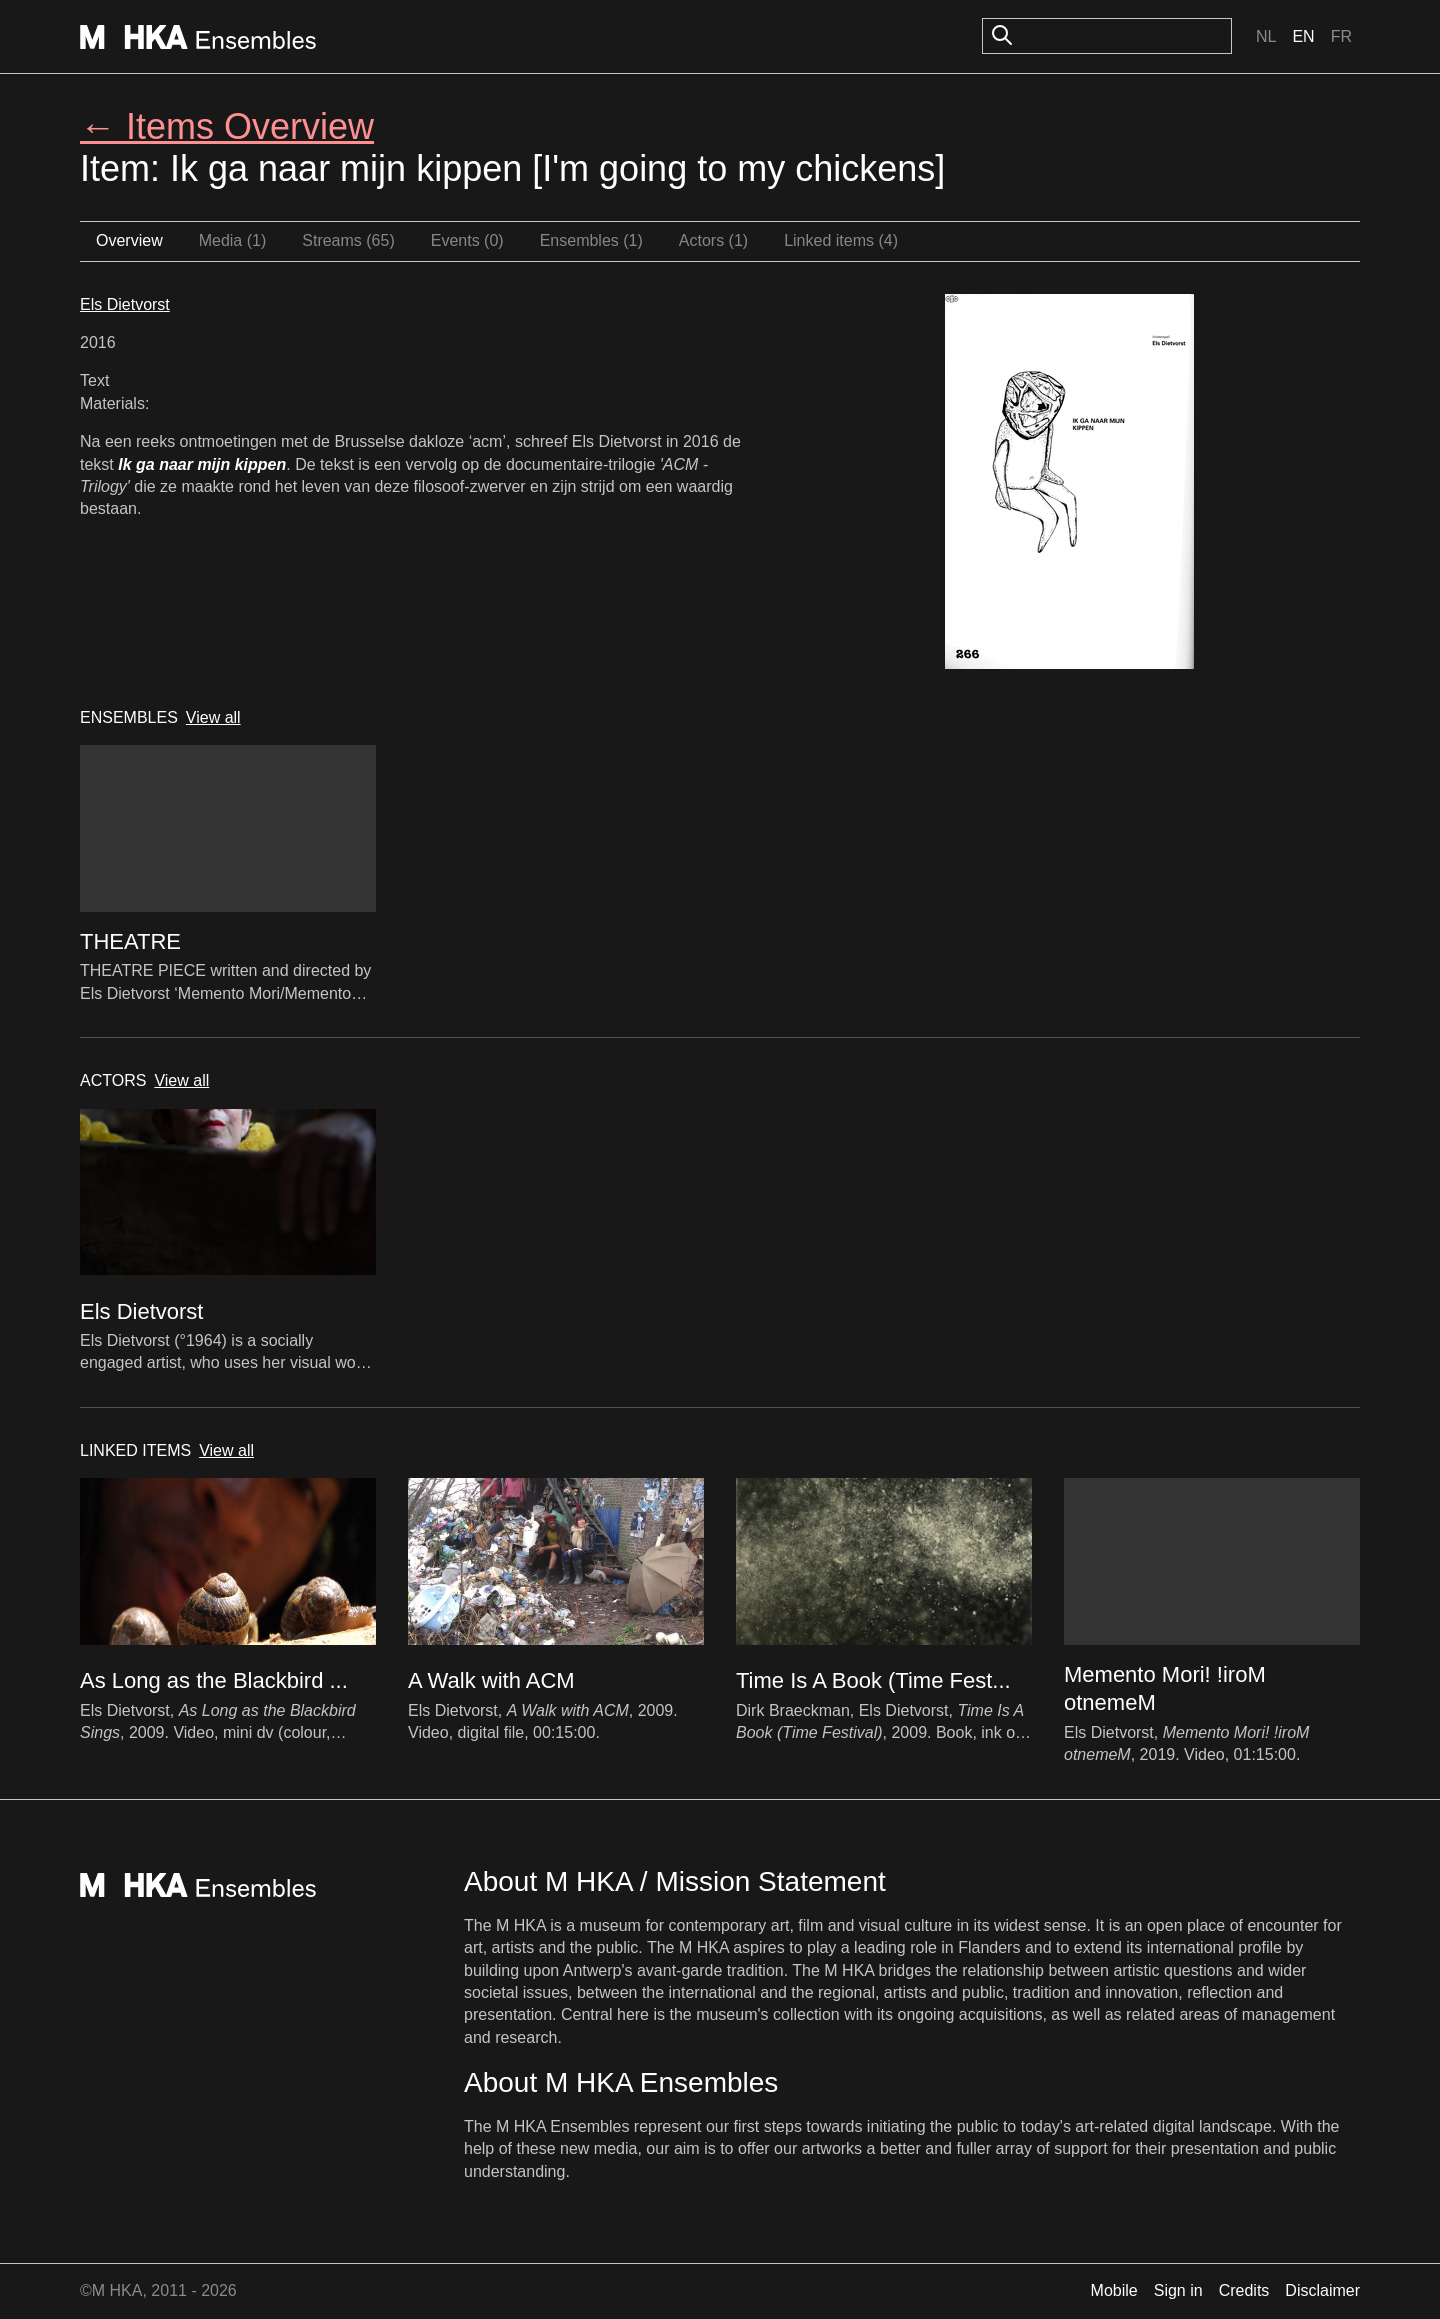 The height and width of the screenshot is (2319, 1440). I want to click on Media (1), so click(233, 240).